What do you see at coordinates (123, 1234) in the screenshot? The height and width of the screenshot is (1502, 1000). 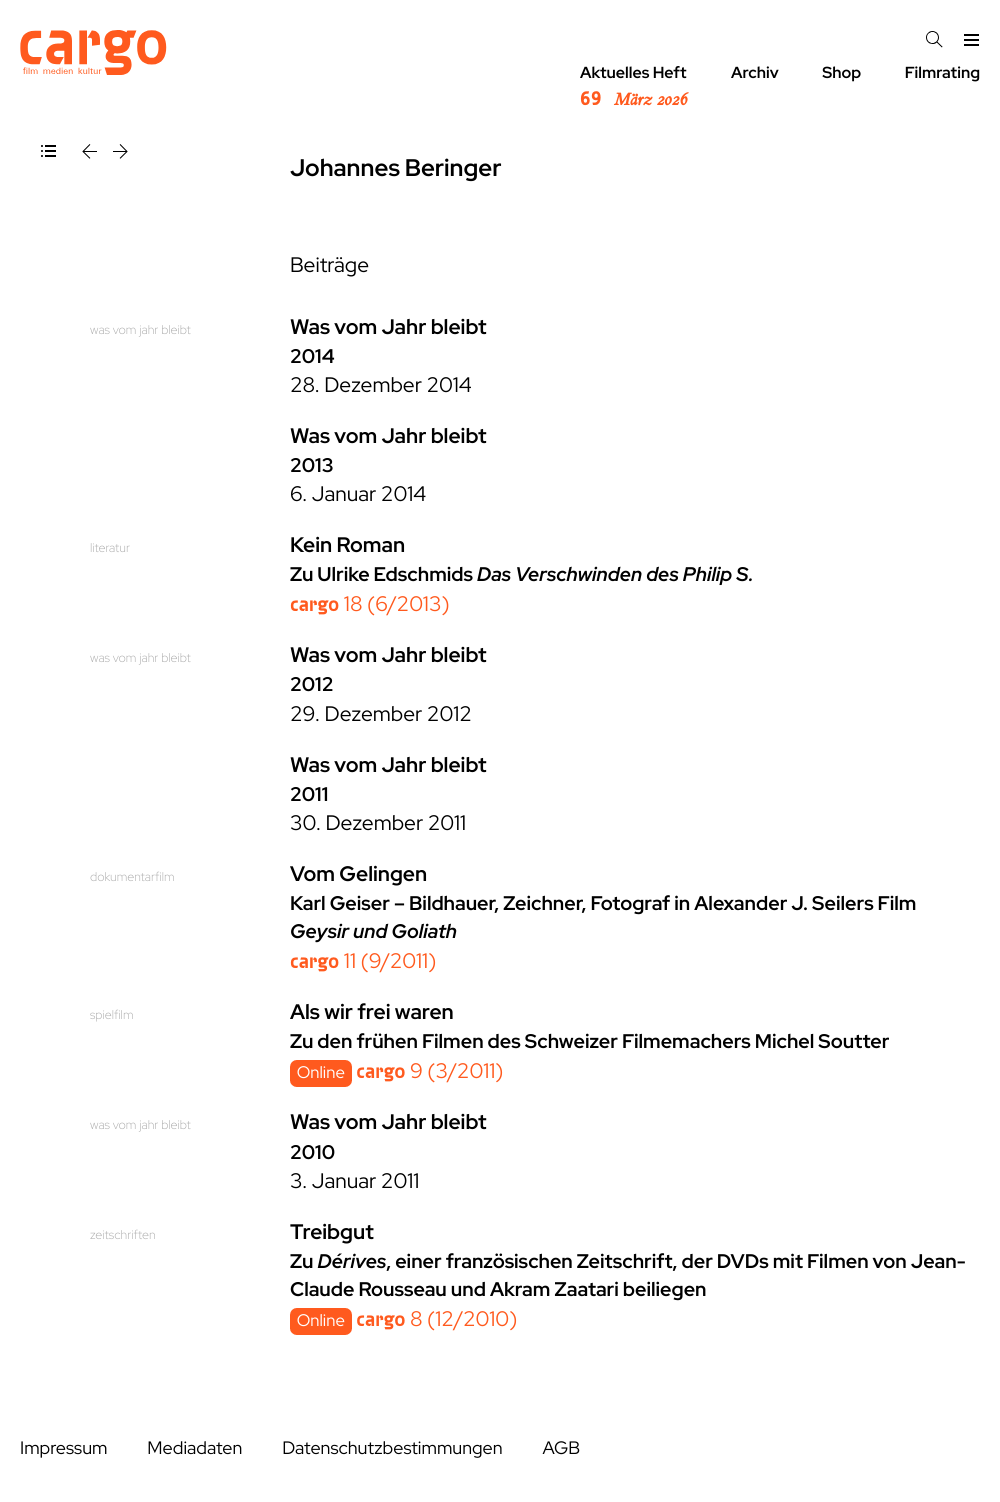 I see `zeitschriften` at bounding box center [123, 1234].